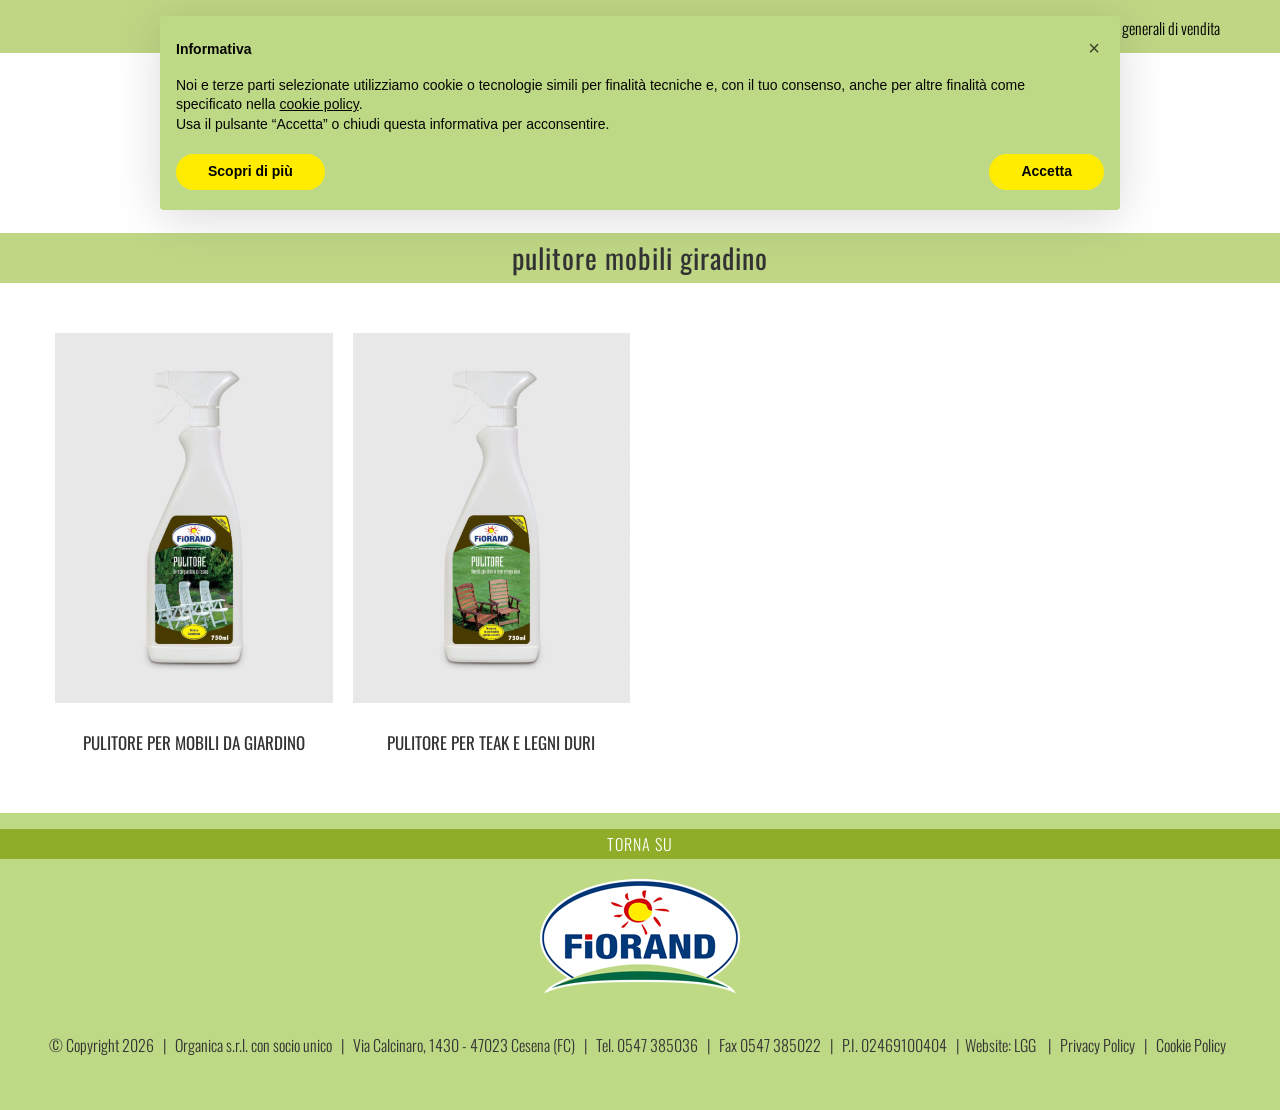  Describe the element at coordinates (1046, 171) in the screenshot. I see `Accetta [button]` at that location.